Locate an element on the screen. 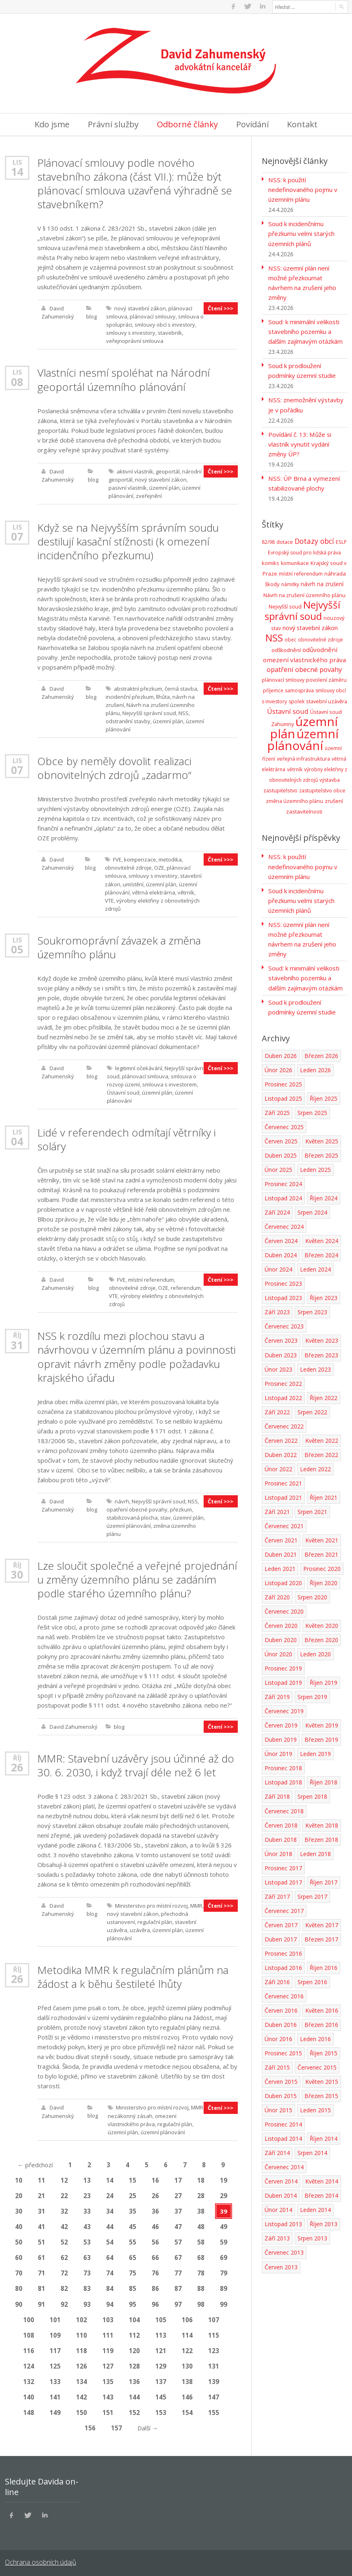 This screenshot has width=352, height=2576. Červen 2013 is located at coordinates (281, 2263).